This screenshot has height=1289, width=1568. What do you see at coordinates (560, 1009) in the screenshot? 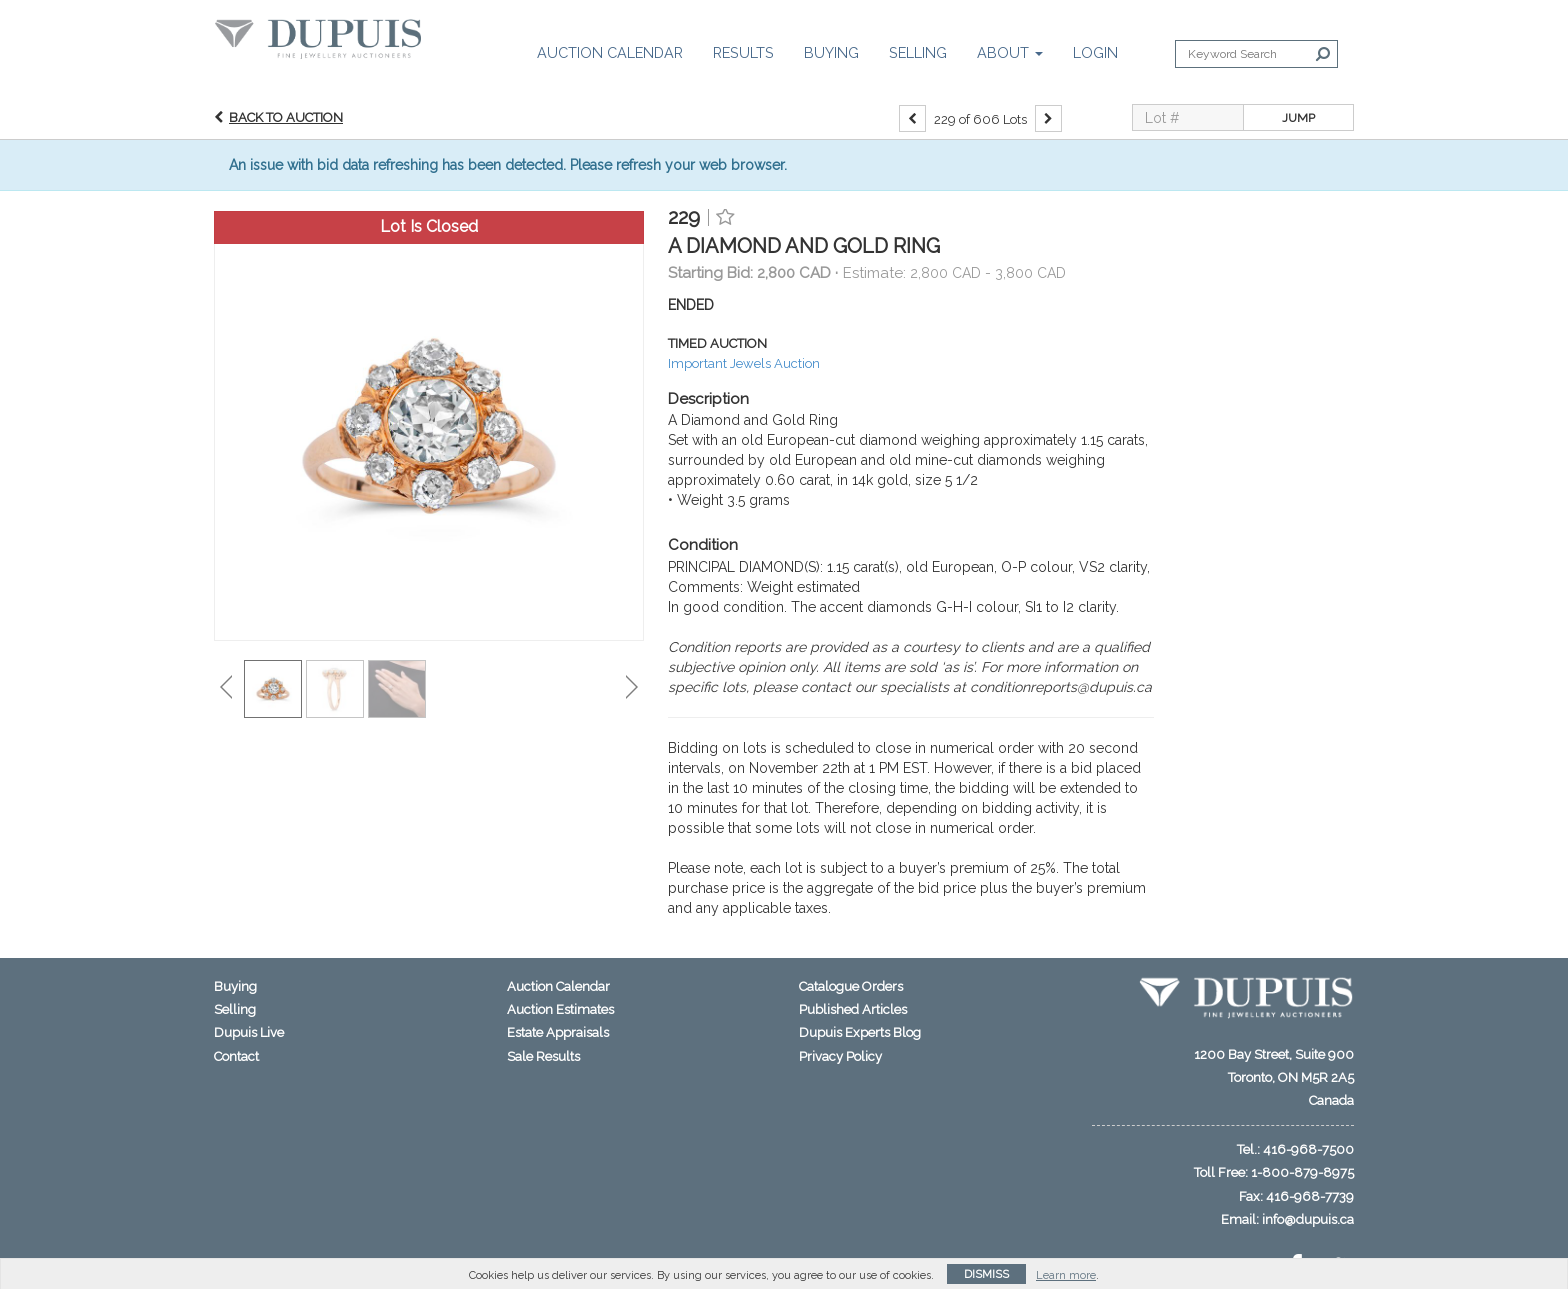
I see `Auction Estimates` at bounding box center [560, 1009].